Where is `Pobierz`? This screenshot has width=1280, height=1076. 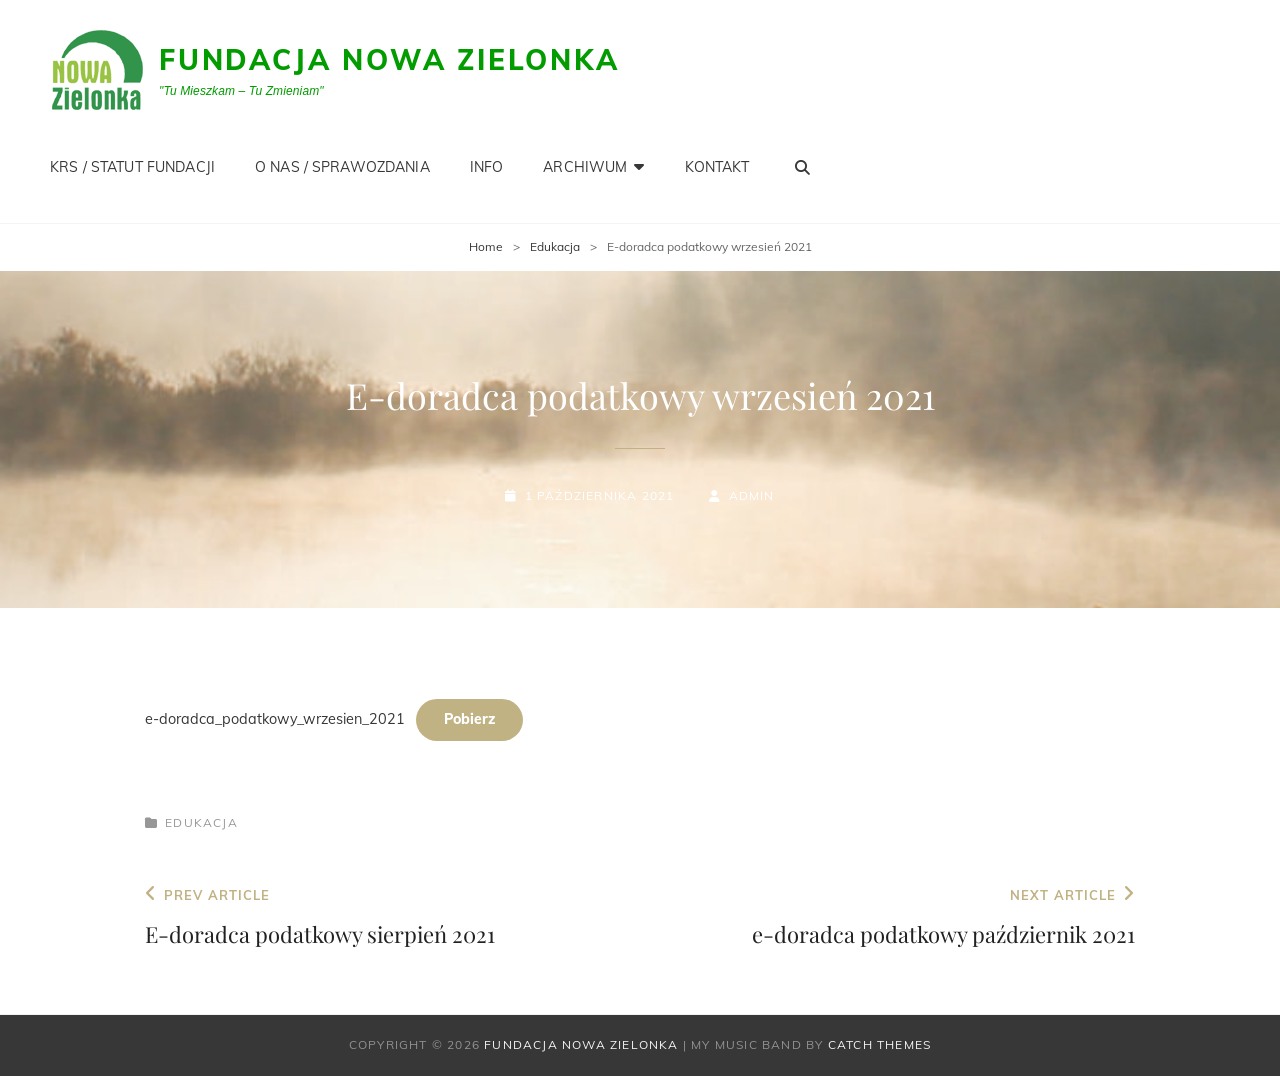 Pobierz is located at coordinates (469, 719).